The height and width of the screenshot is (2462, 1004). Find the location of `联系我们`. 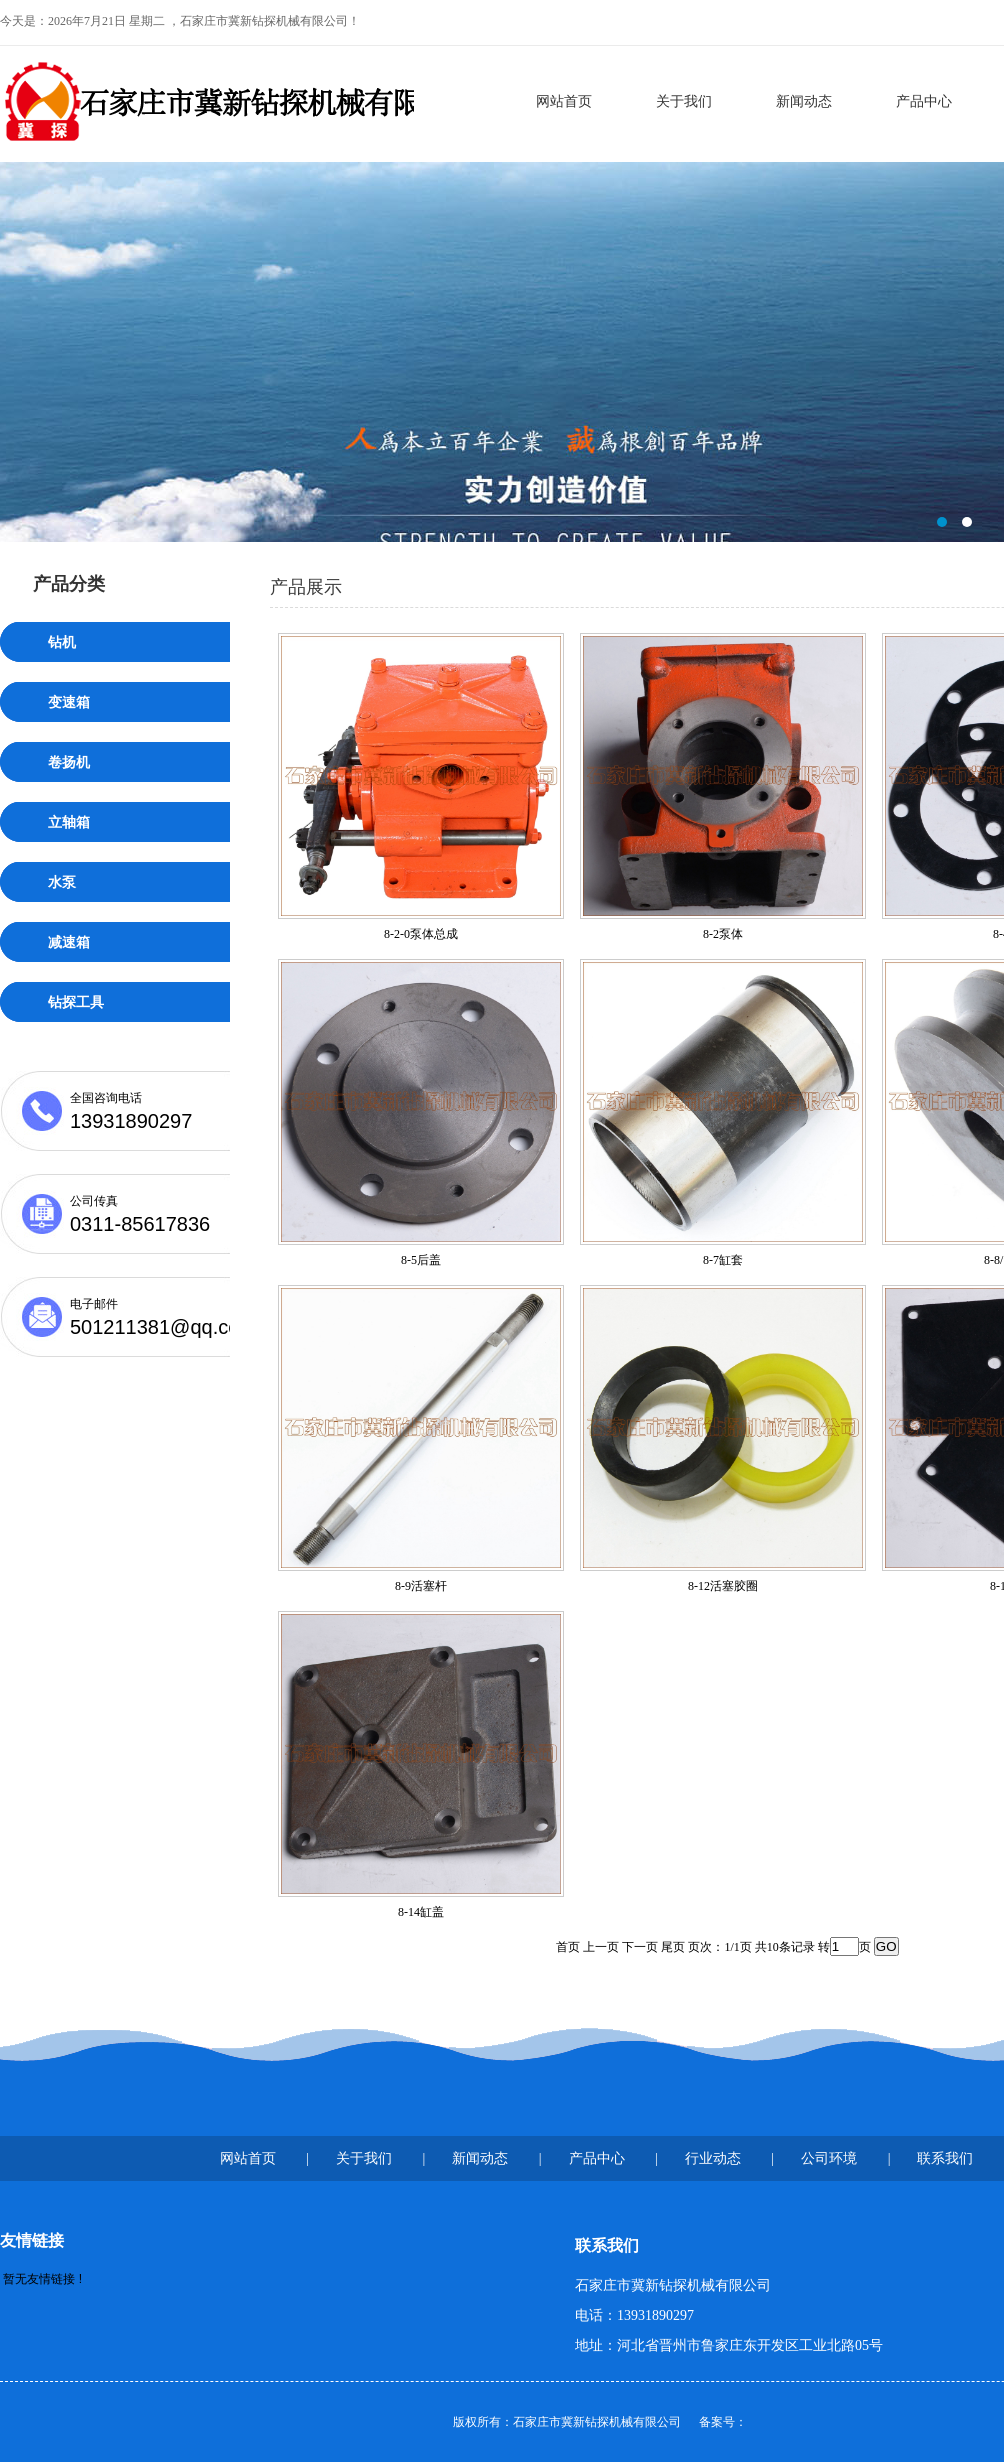

联系我们 is located at coordinates (945, 2158).